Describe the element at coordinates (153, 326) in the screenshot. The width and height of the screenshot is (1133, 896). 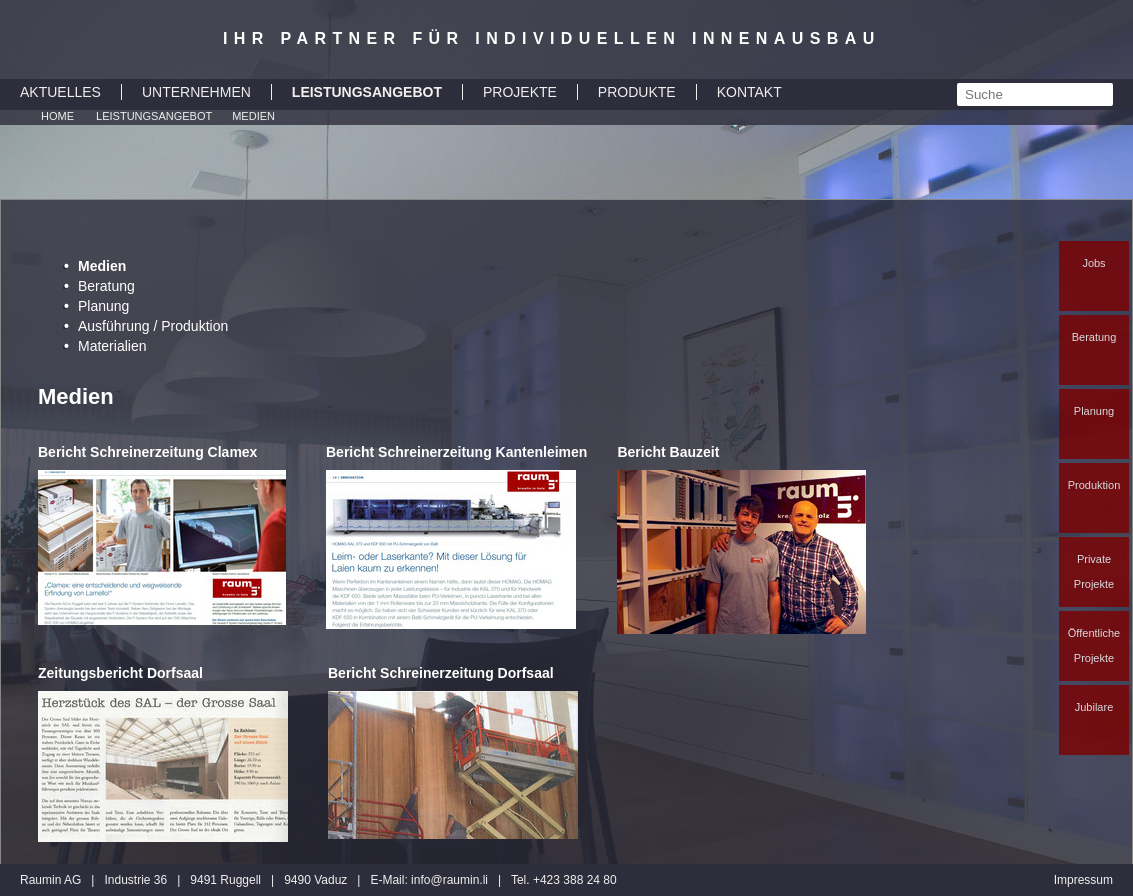
I see `Ausführung / Produktion` at that location.